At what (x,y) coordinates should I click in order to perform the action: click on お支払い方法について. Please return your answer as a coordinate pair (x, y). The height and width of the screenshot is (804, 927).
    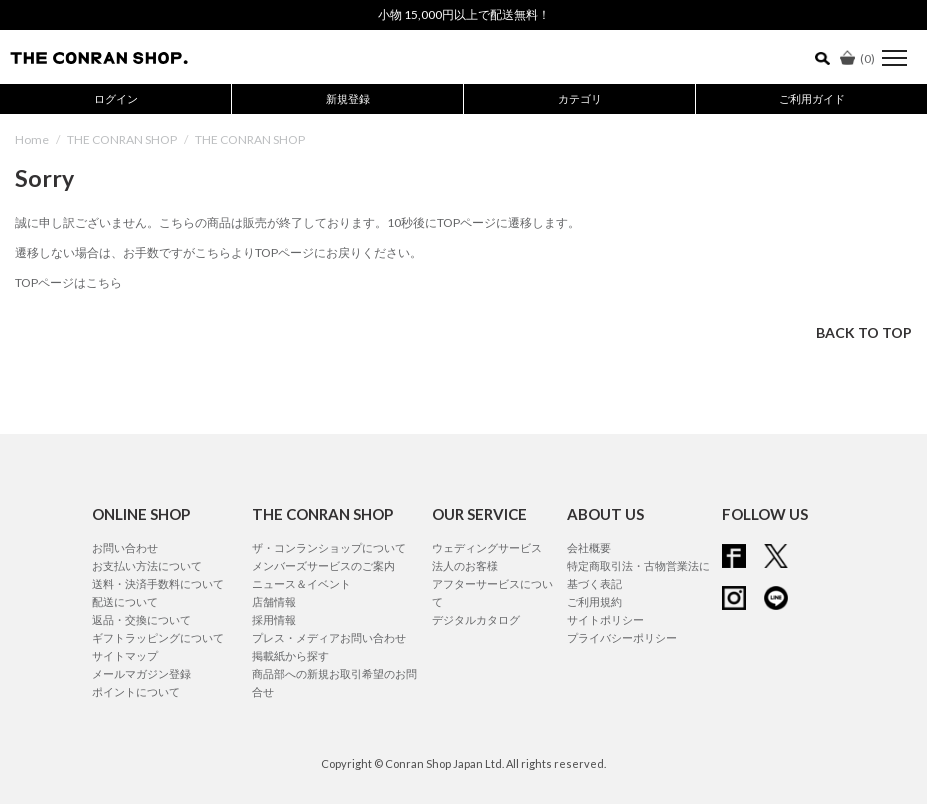
    Looking at the image, I should click on (147, 565).